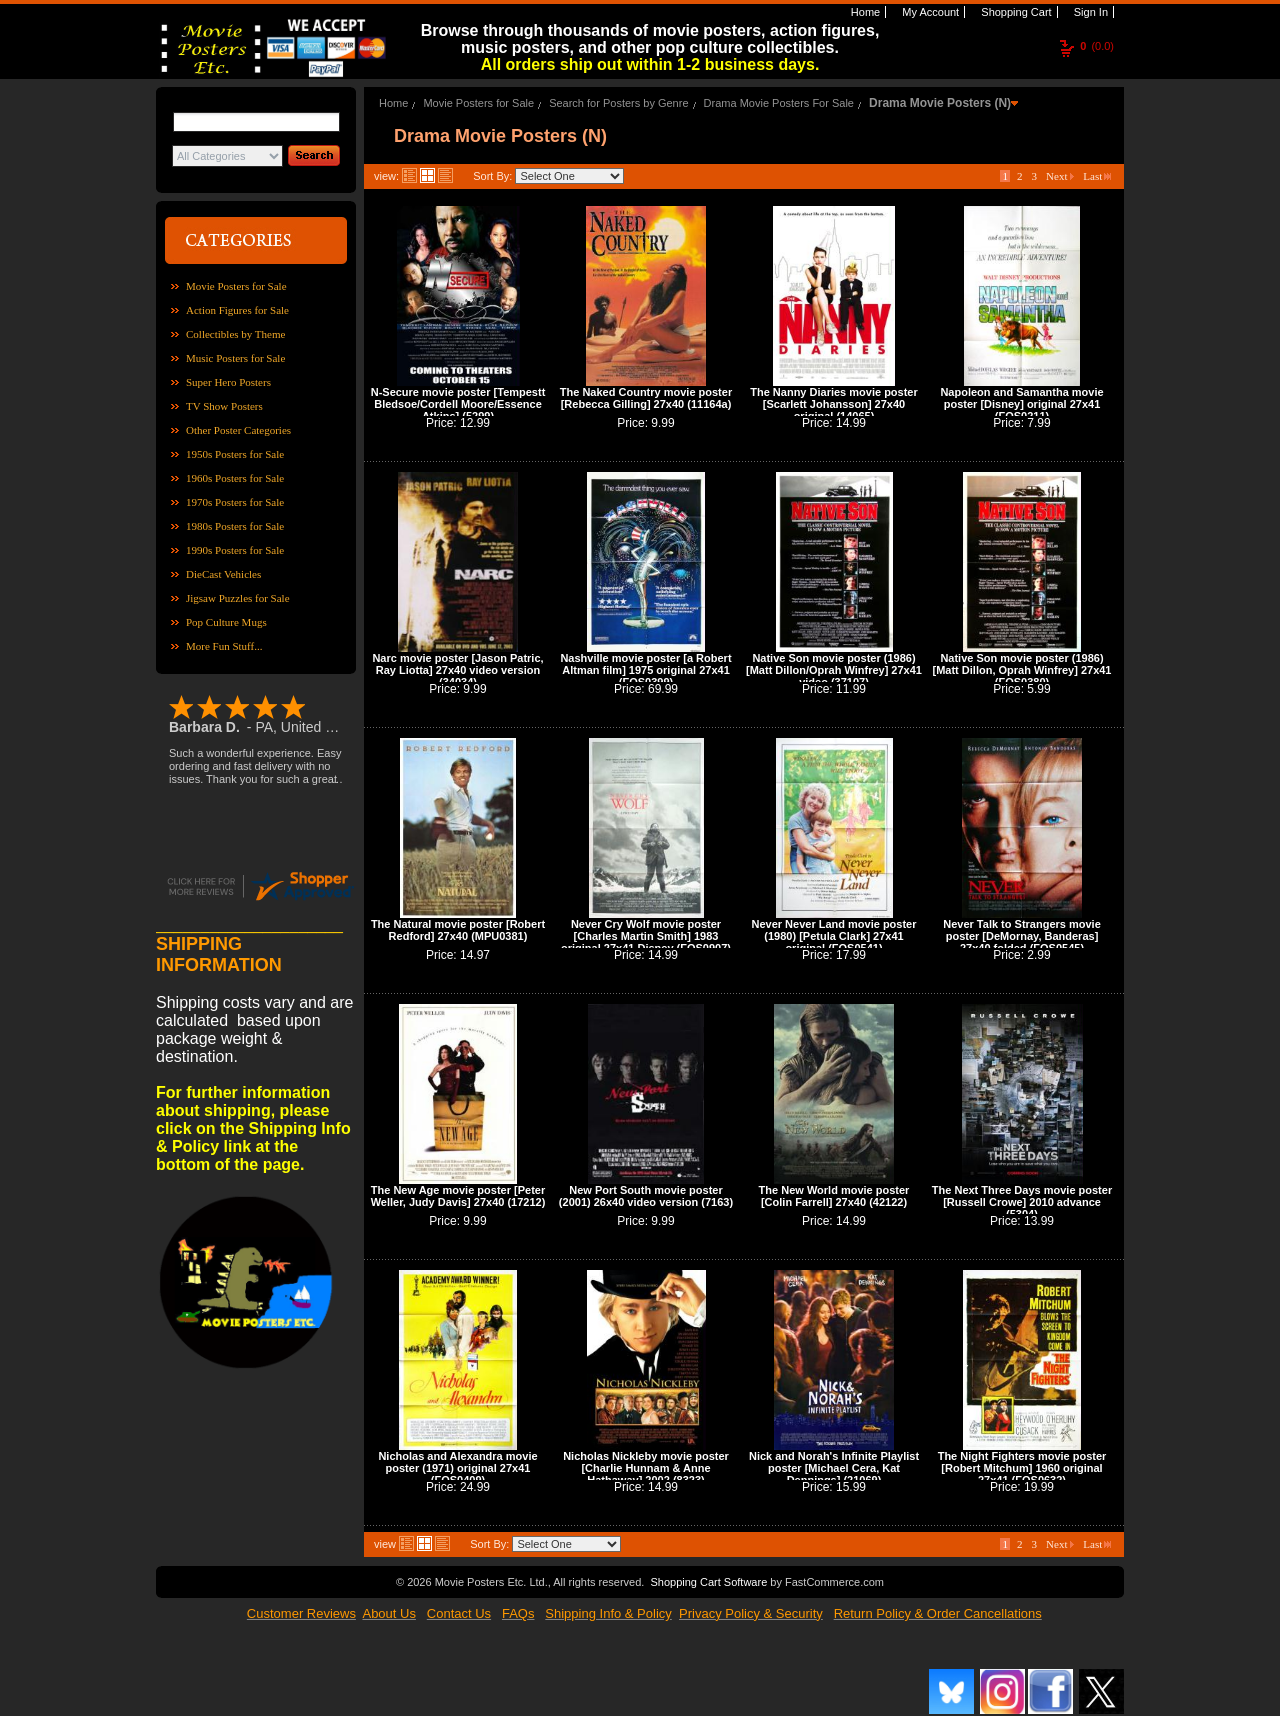  I want to click on The Night Fighters movie poster [Robert Mitchum] 1960 original 27x41 (FOS0632), so click(1022, 1468).